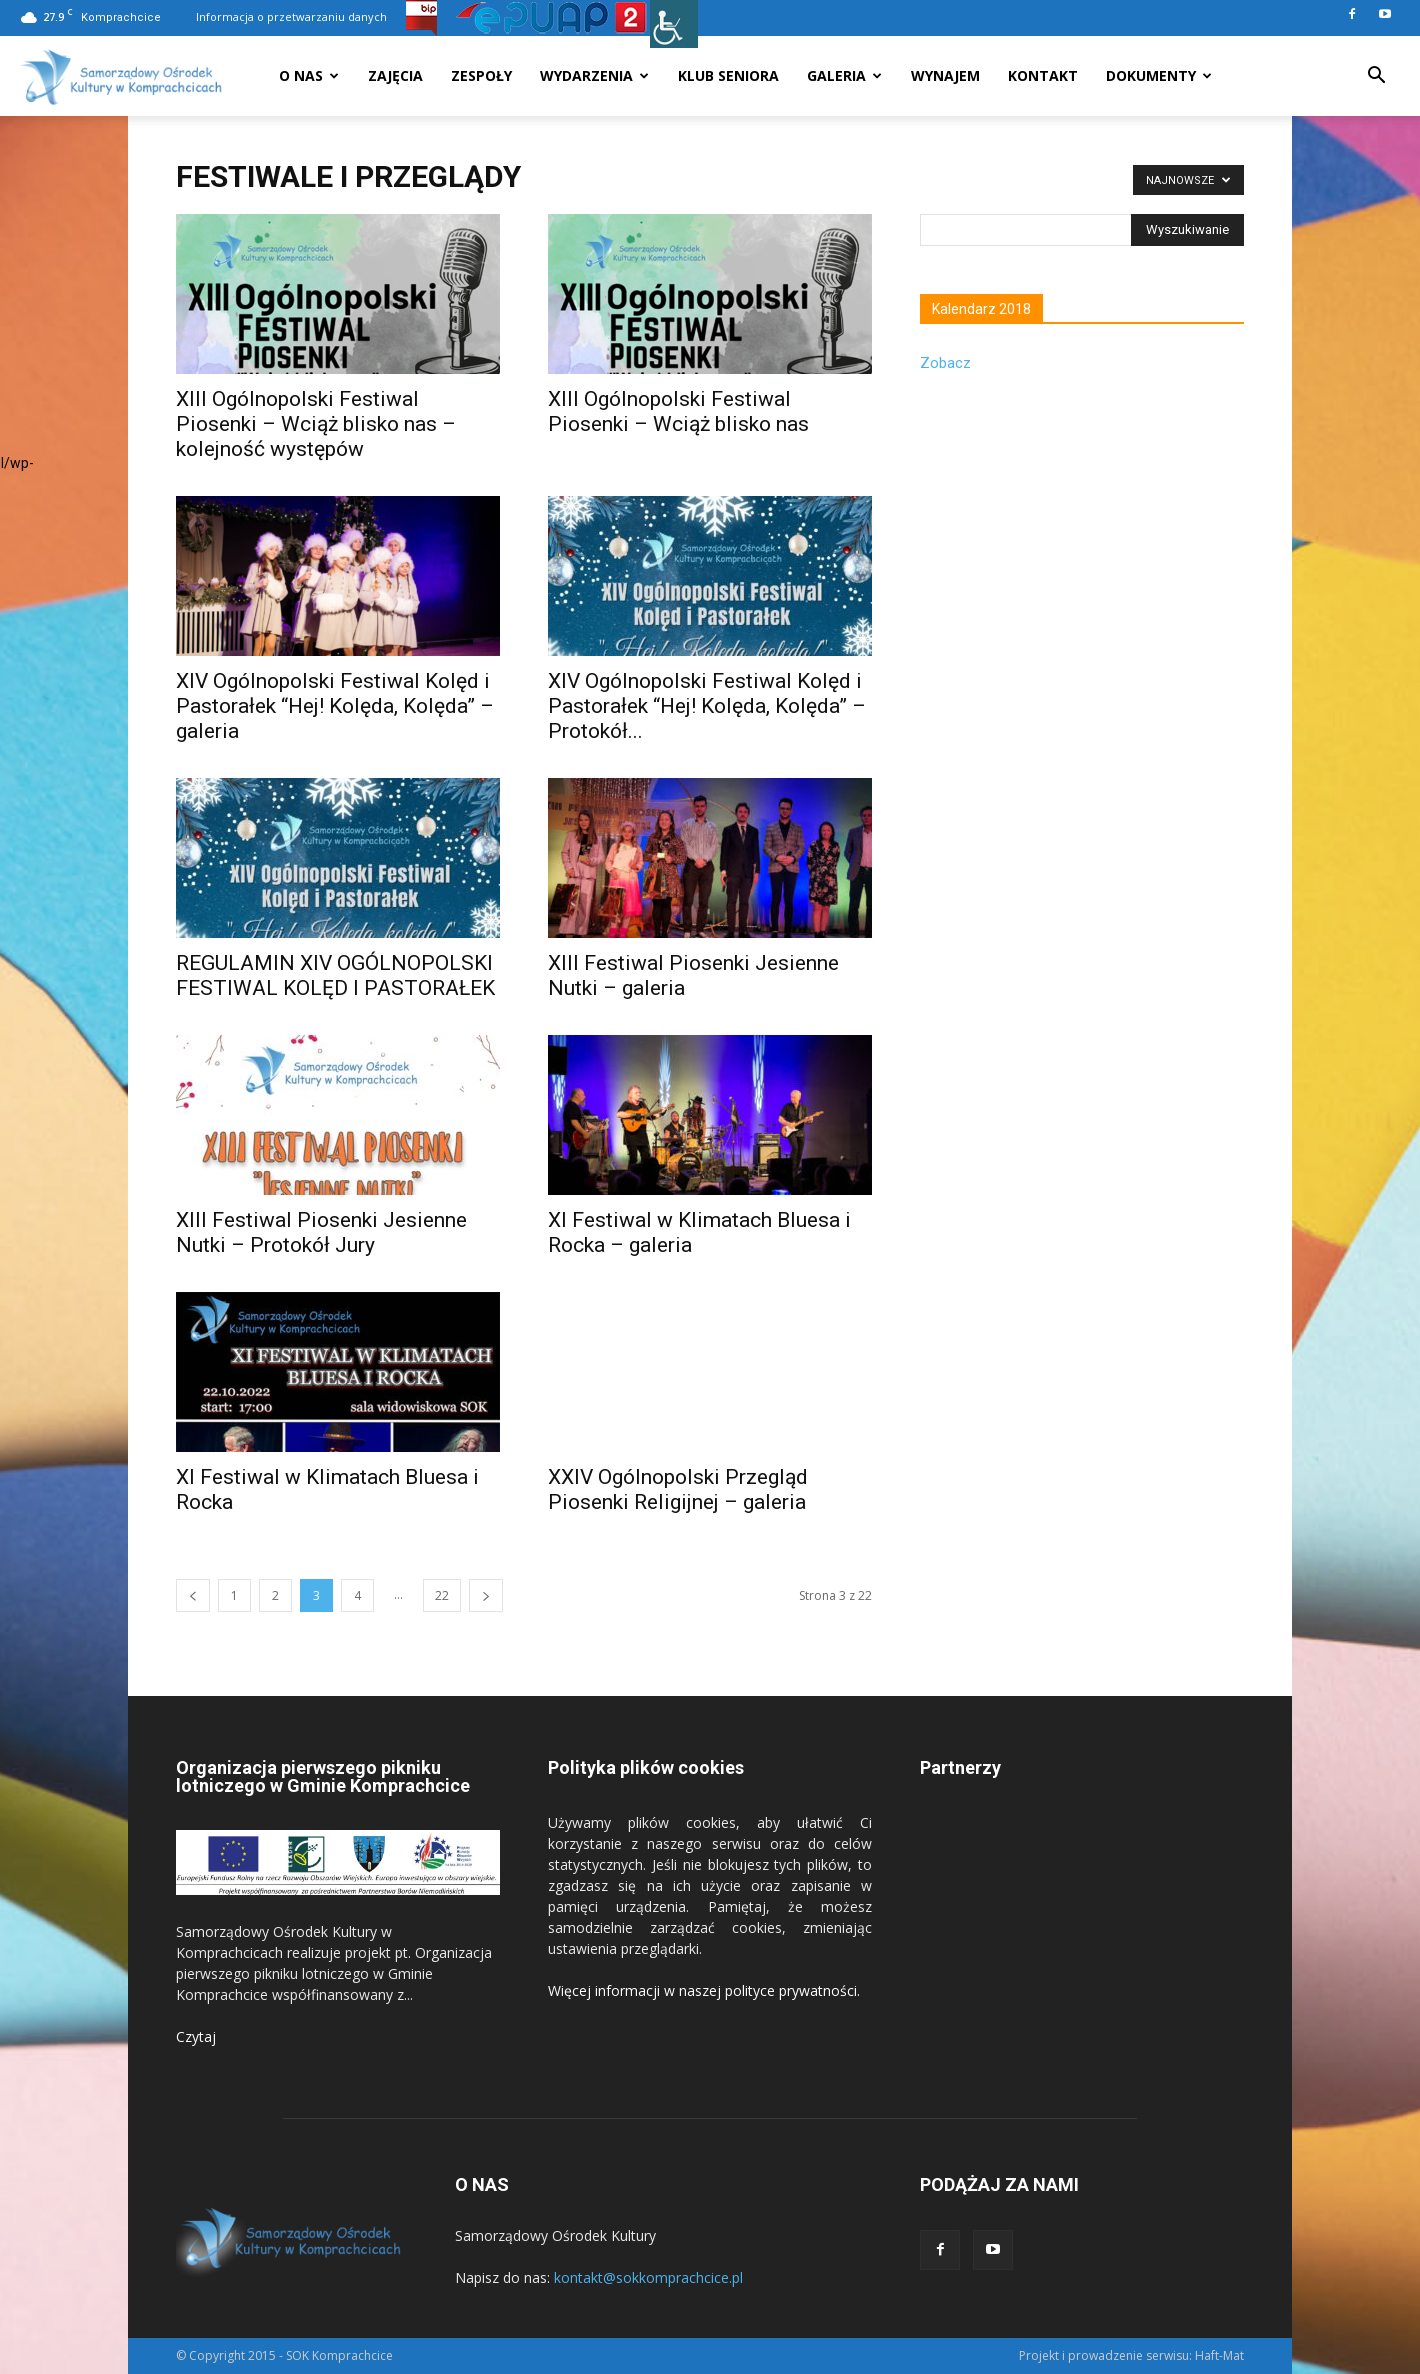 Image resolution: width=1420 pixels, height=2374 pixels. Describe the element at coordinates (945, 363) in the screenshot. I see `Zobacz` at that location.